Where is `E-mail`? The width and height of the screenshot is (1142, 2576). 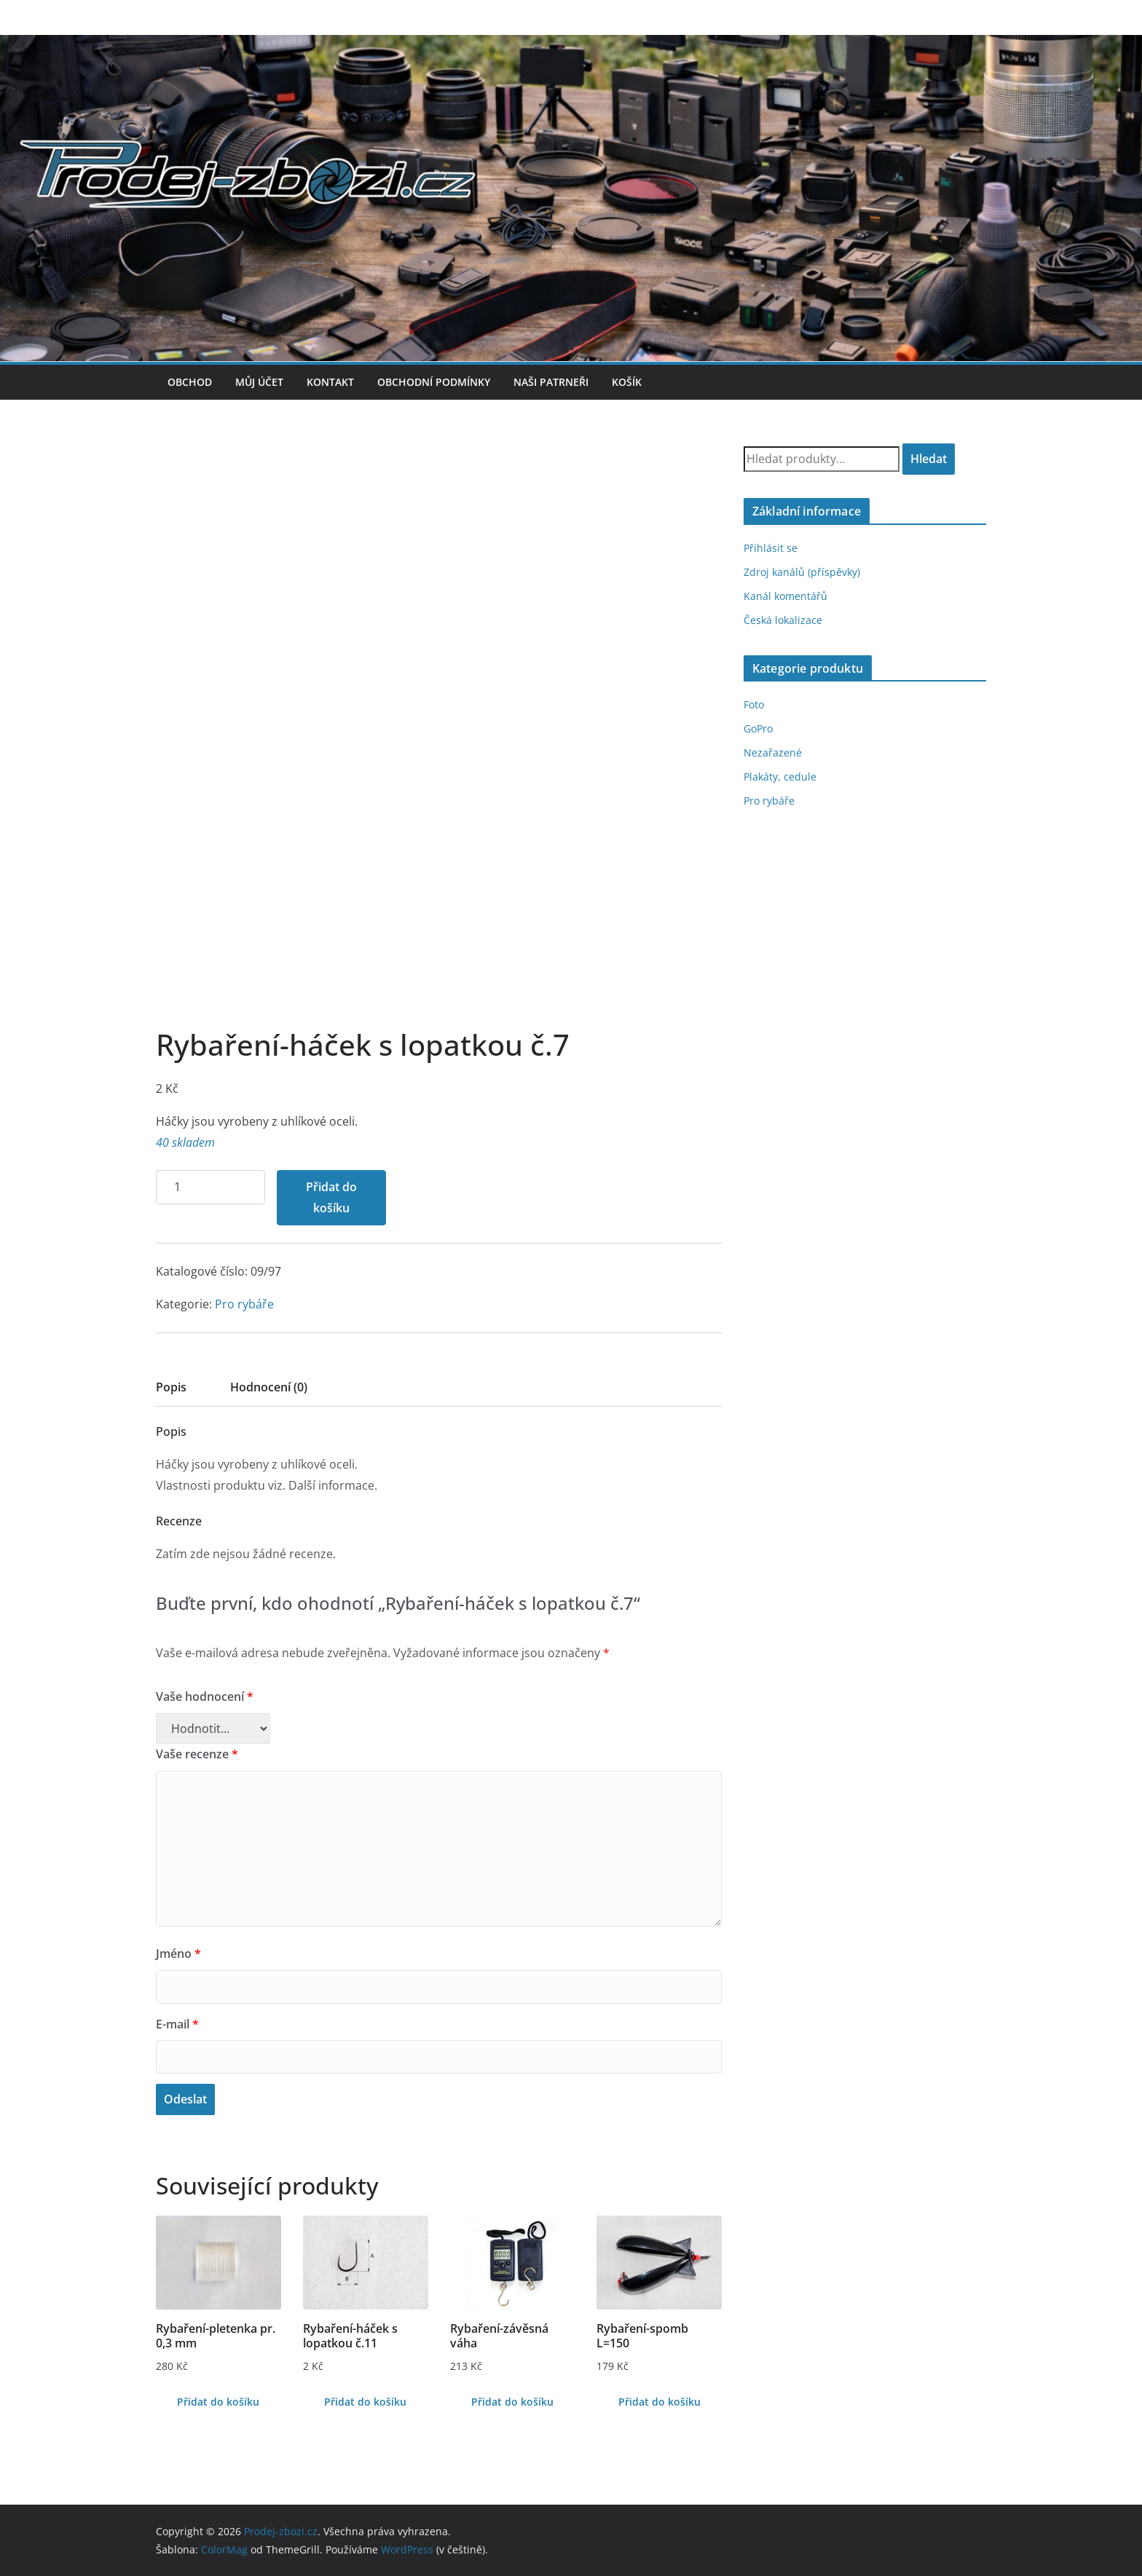 E-mail is located at coordinates (177, 2024).